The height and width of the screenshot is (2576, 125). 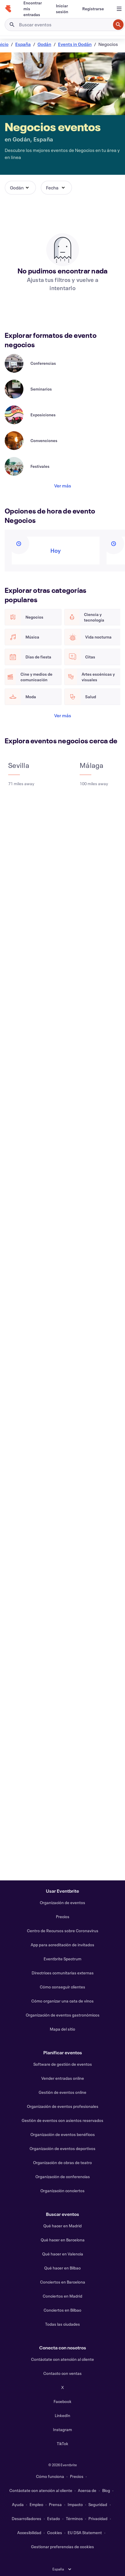 What do you see at coordinates (50, 2476) in the screenshot?
I see `Cómo funciona` at bounding box center [50, 2476].